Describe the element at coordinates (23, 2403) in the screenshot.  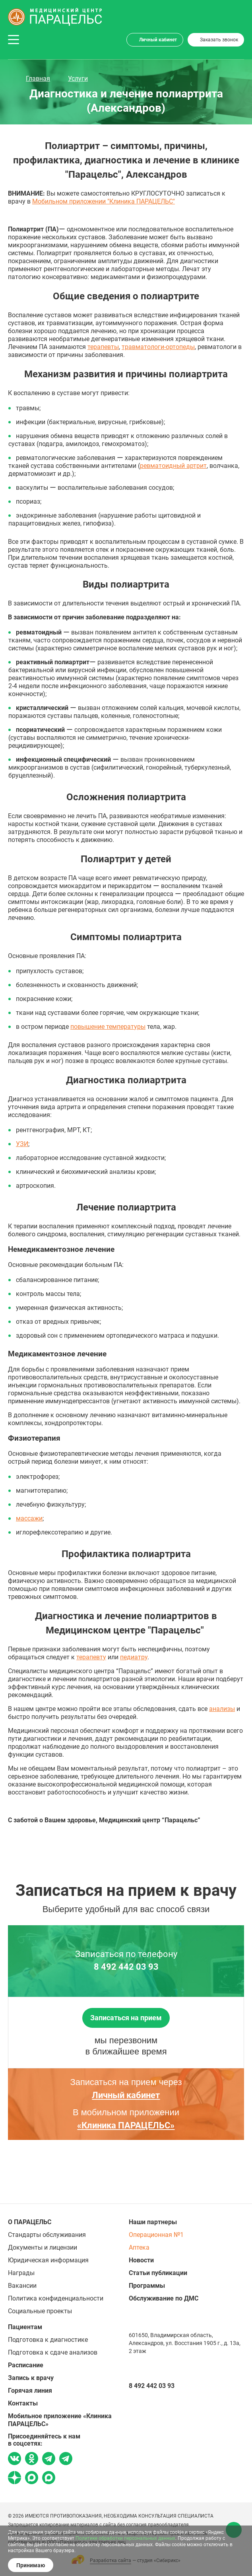
I see `Контакты` at that location.